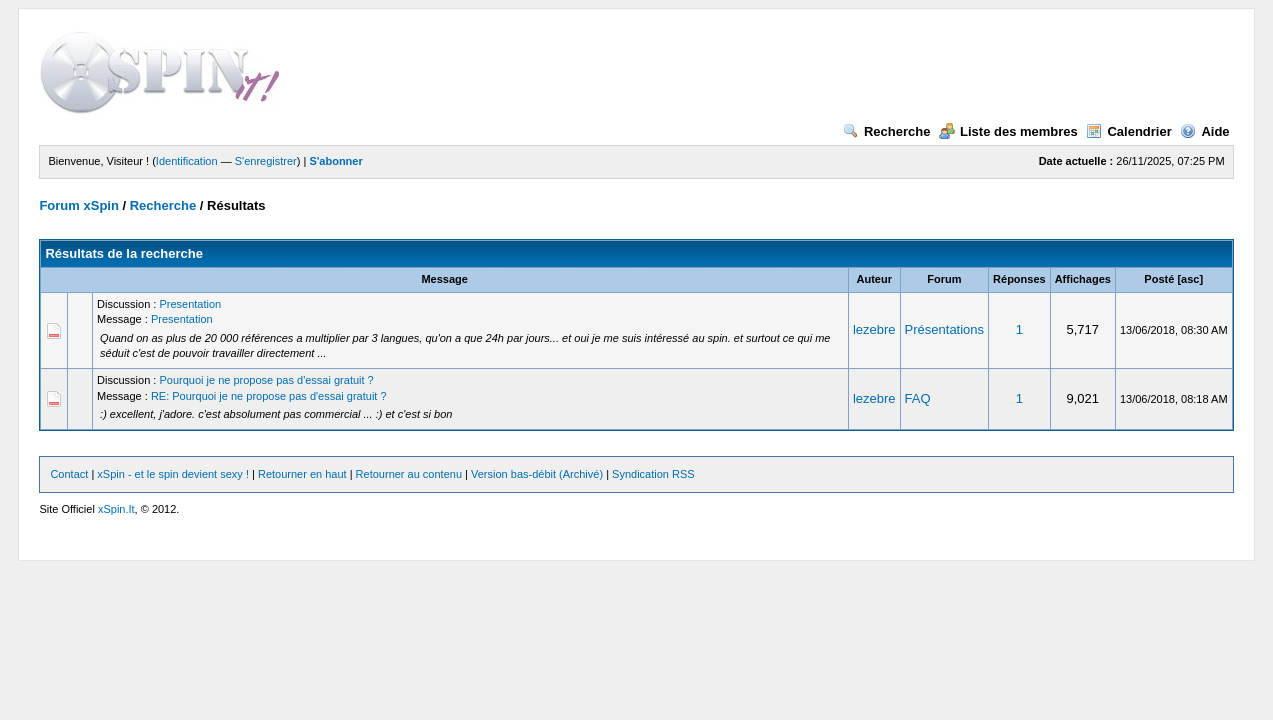 This screenshot has width=1273, height=720. Describe the element at coordinates (173, 474) in the screenshot. I see `xSpin - et le spin devient sexy !` at that location.